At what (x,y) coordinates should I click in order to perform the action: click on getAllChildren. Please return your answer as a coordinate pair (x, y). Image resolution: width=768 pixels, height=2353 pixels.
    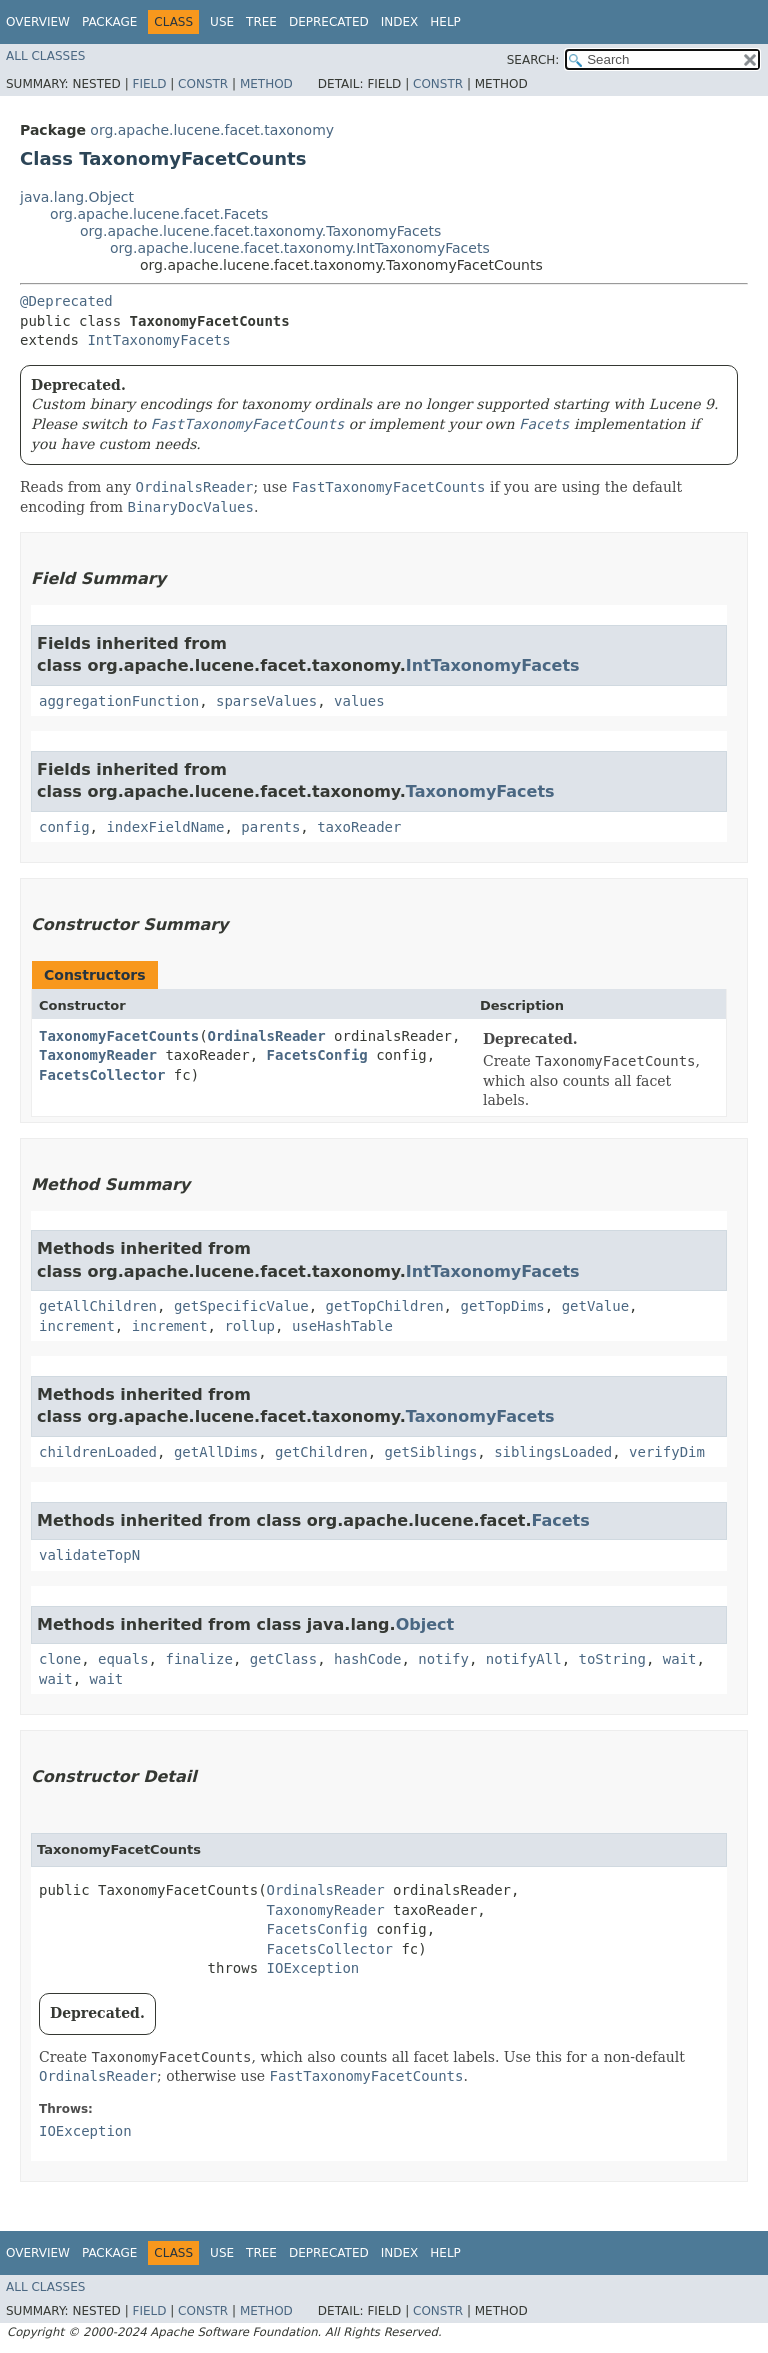
    Looking at the image, I should click on (98, 1306).